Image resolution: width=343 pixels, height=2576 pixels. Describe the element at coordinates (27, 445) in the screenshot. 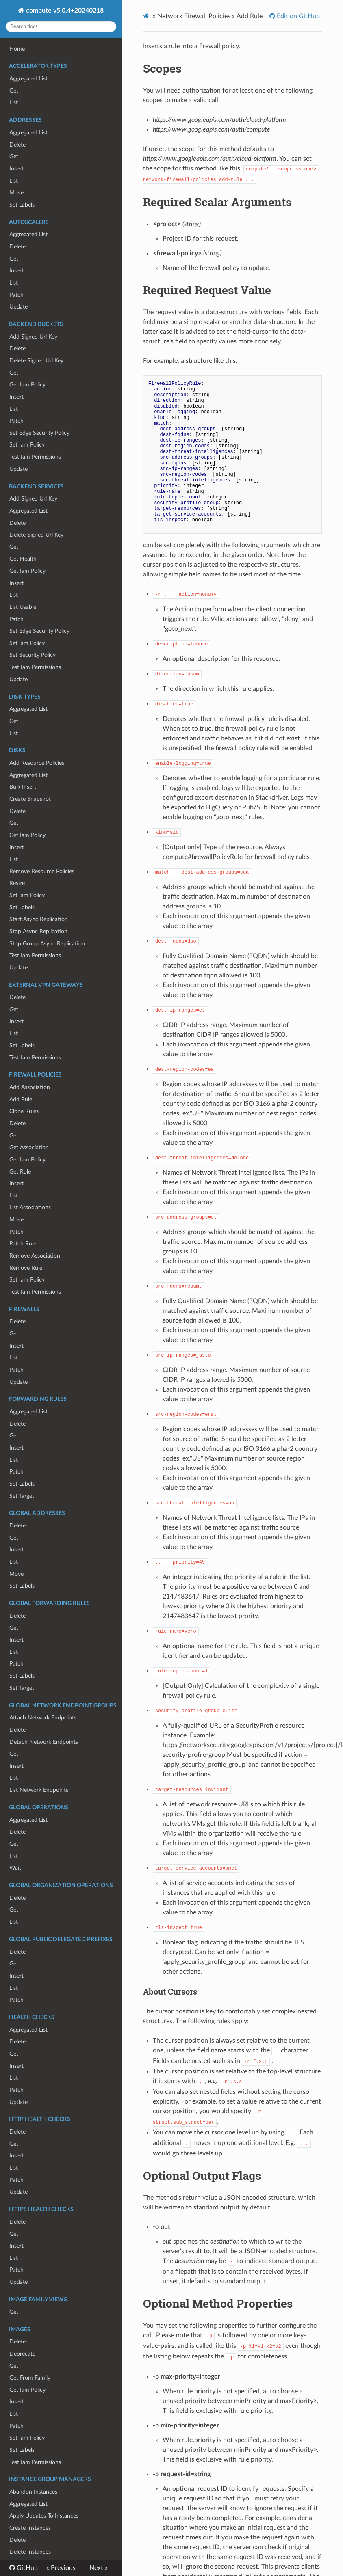

I see `Set Iam Policy` at that location.